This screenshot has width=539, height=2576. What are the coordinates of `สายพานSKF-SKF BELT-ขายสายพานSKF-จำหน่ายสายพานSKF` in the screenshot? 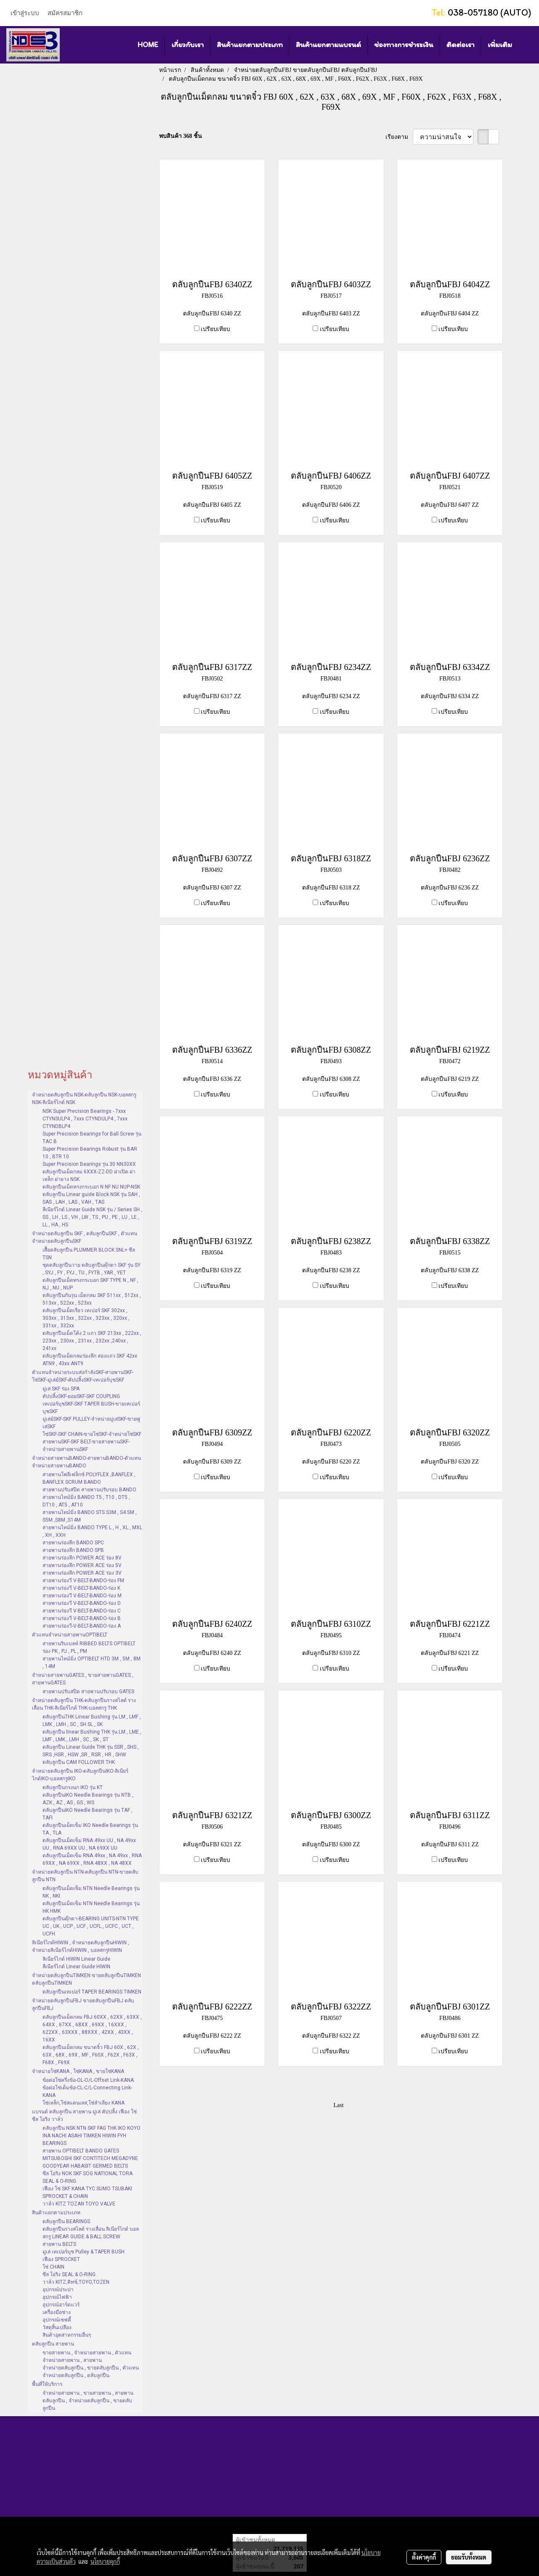 It's located at (86, 1445).